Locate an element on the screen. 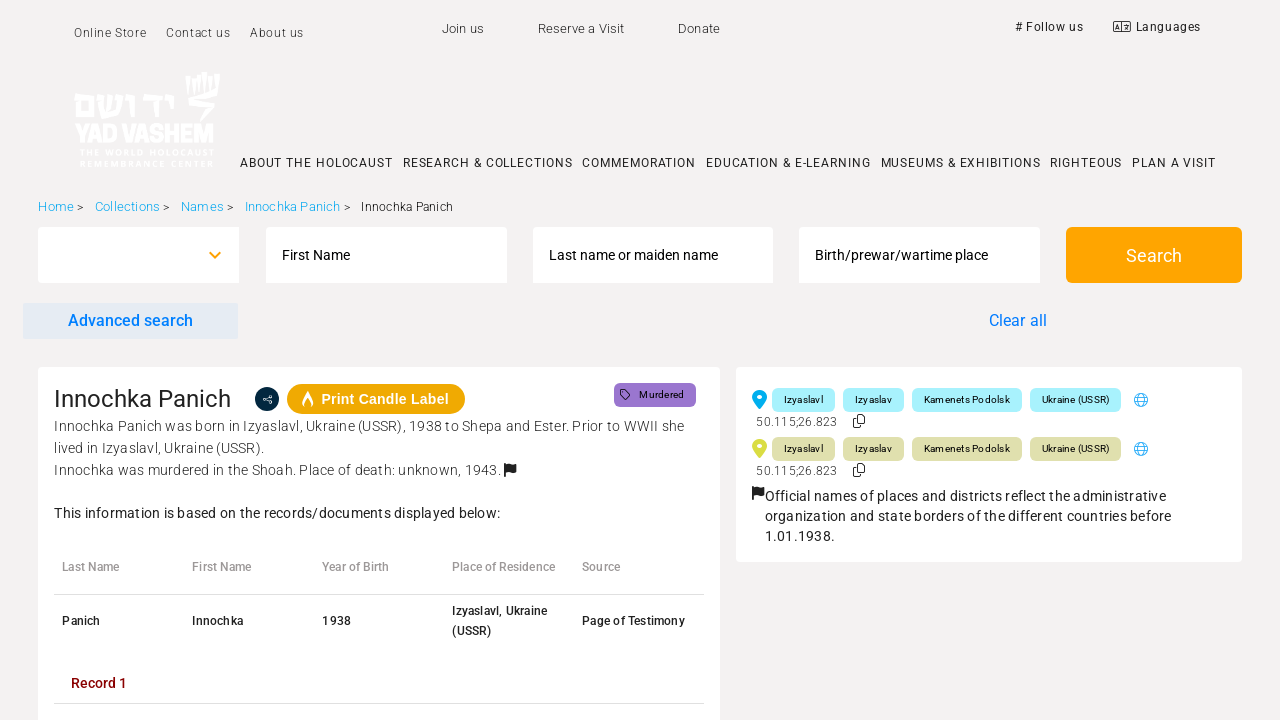  Donate is located at coordinates (699, 28).